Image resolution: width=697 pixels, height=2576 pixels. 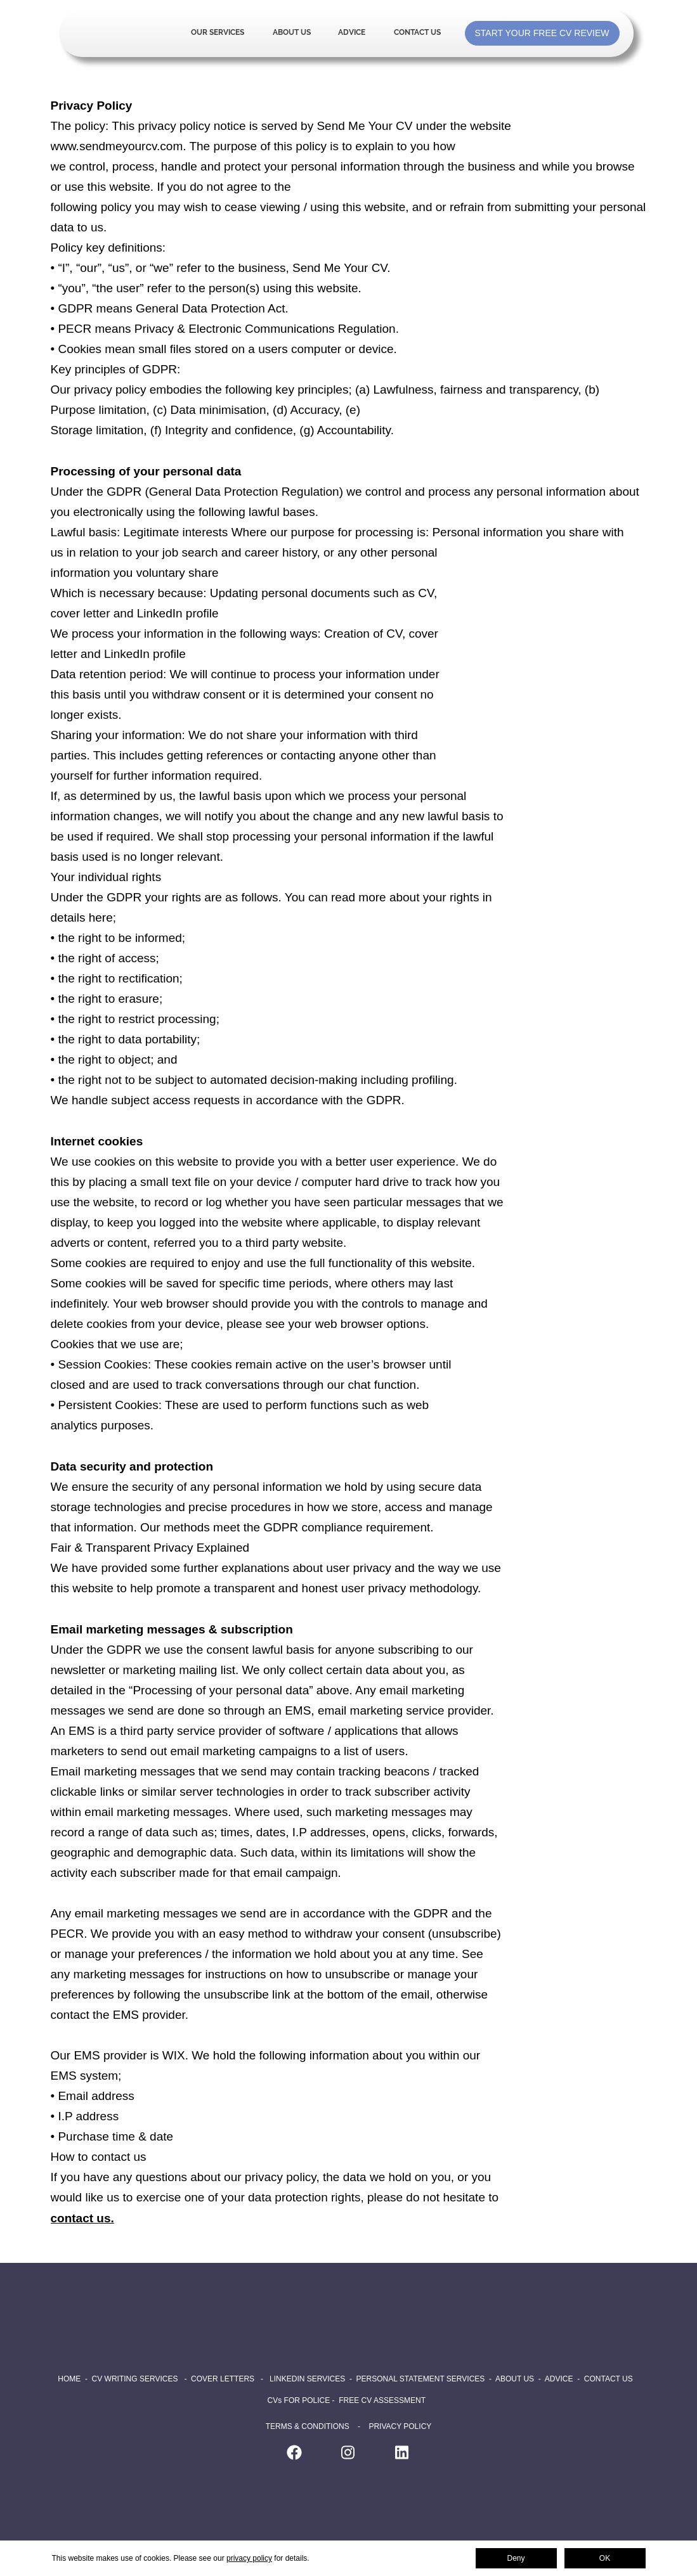 What do you see at coordinates (382, 2400) in the screenshot?
I see `FREE CV ASSESSMENT` at bounding box center [382, 2400].